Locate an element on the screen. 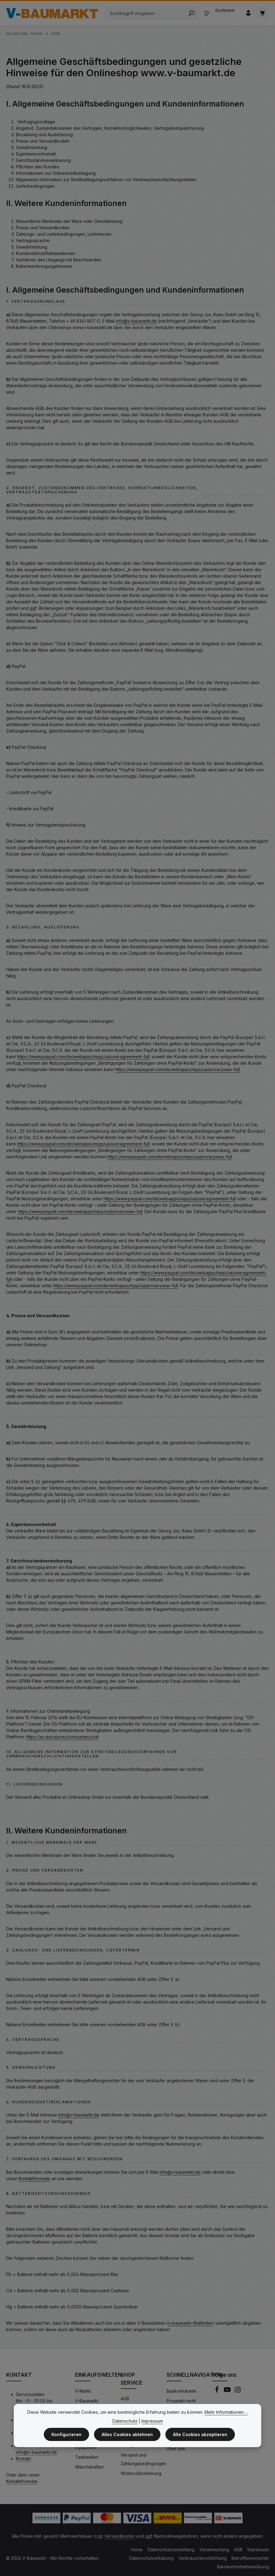 This screenshot has width=275, height=2576. Kontakt is located at coordinates (23, 2458).